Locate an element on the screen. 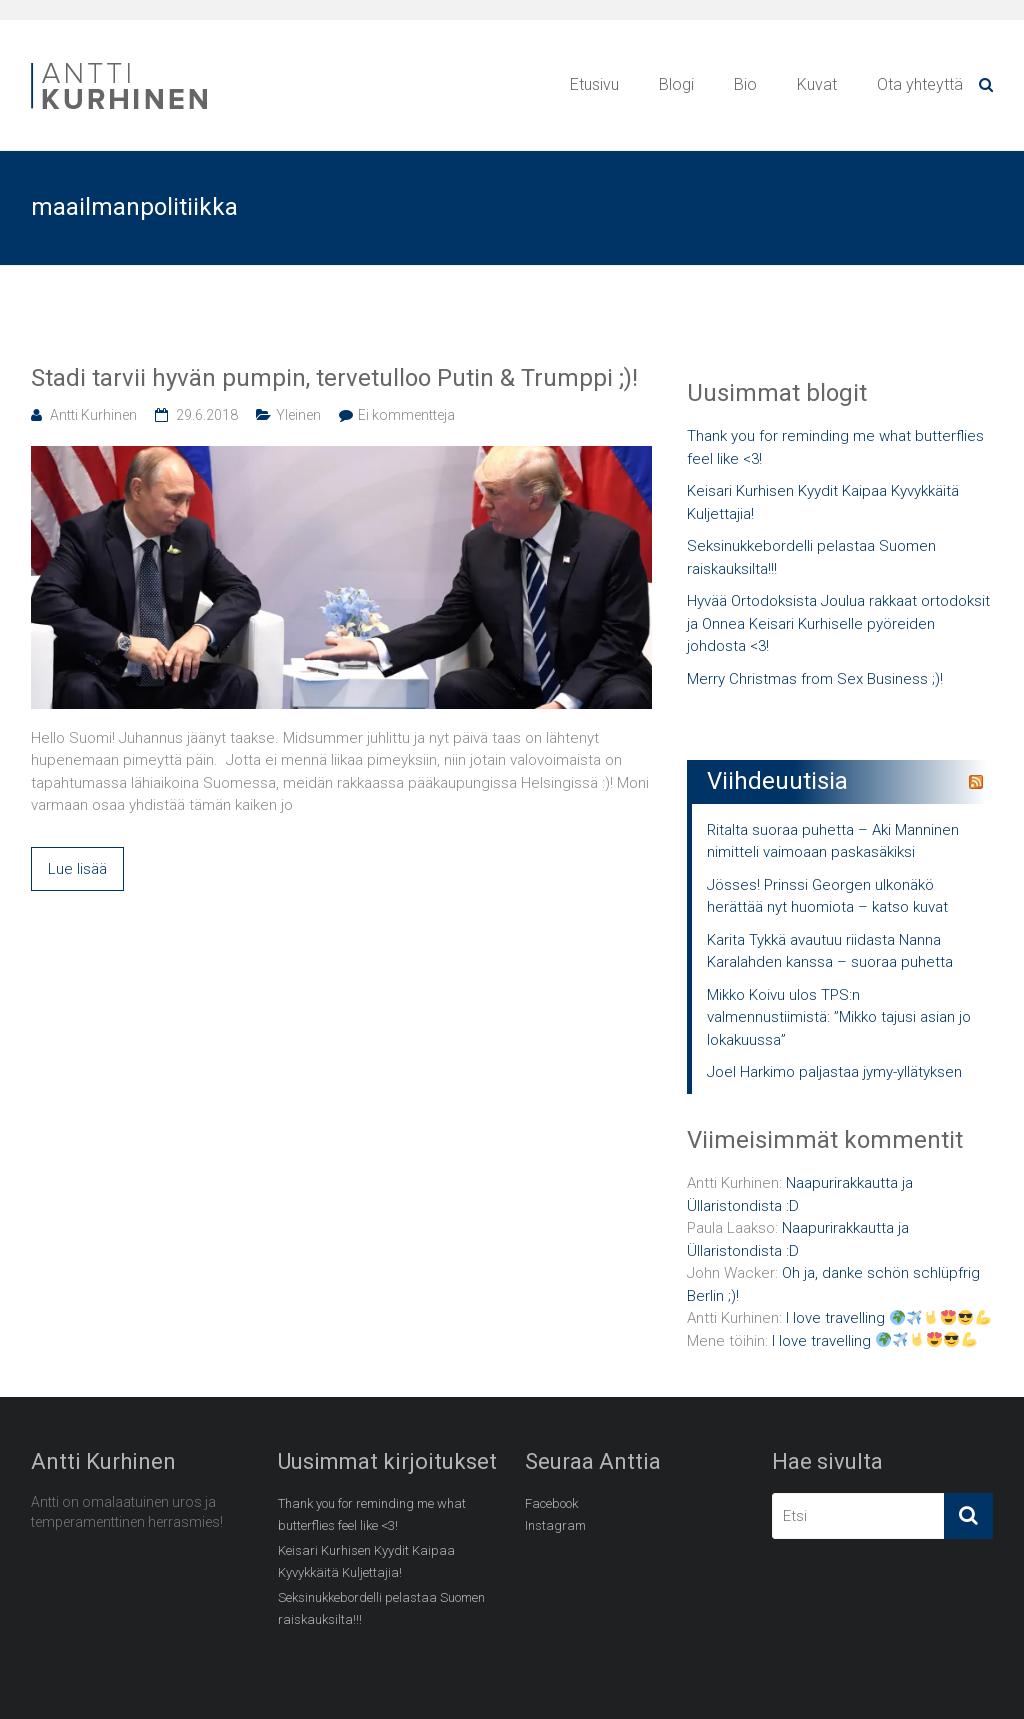 This screenshot has height=1719, width=1024. Hyvää Ortodoksista Joulua rakkaat ortodoksit ja Onnea Keisari Kurhiselle pyöreiden johdosta <3! is located at coordinates (838, 623).